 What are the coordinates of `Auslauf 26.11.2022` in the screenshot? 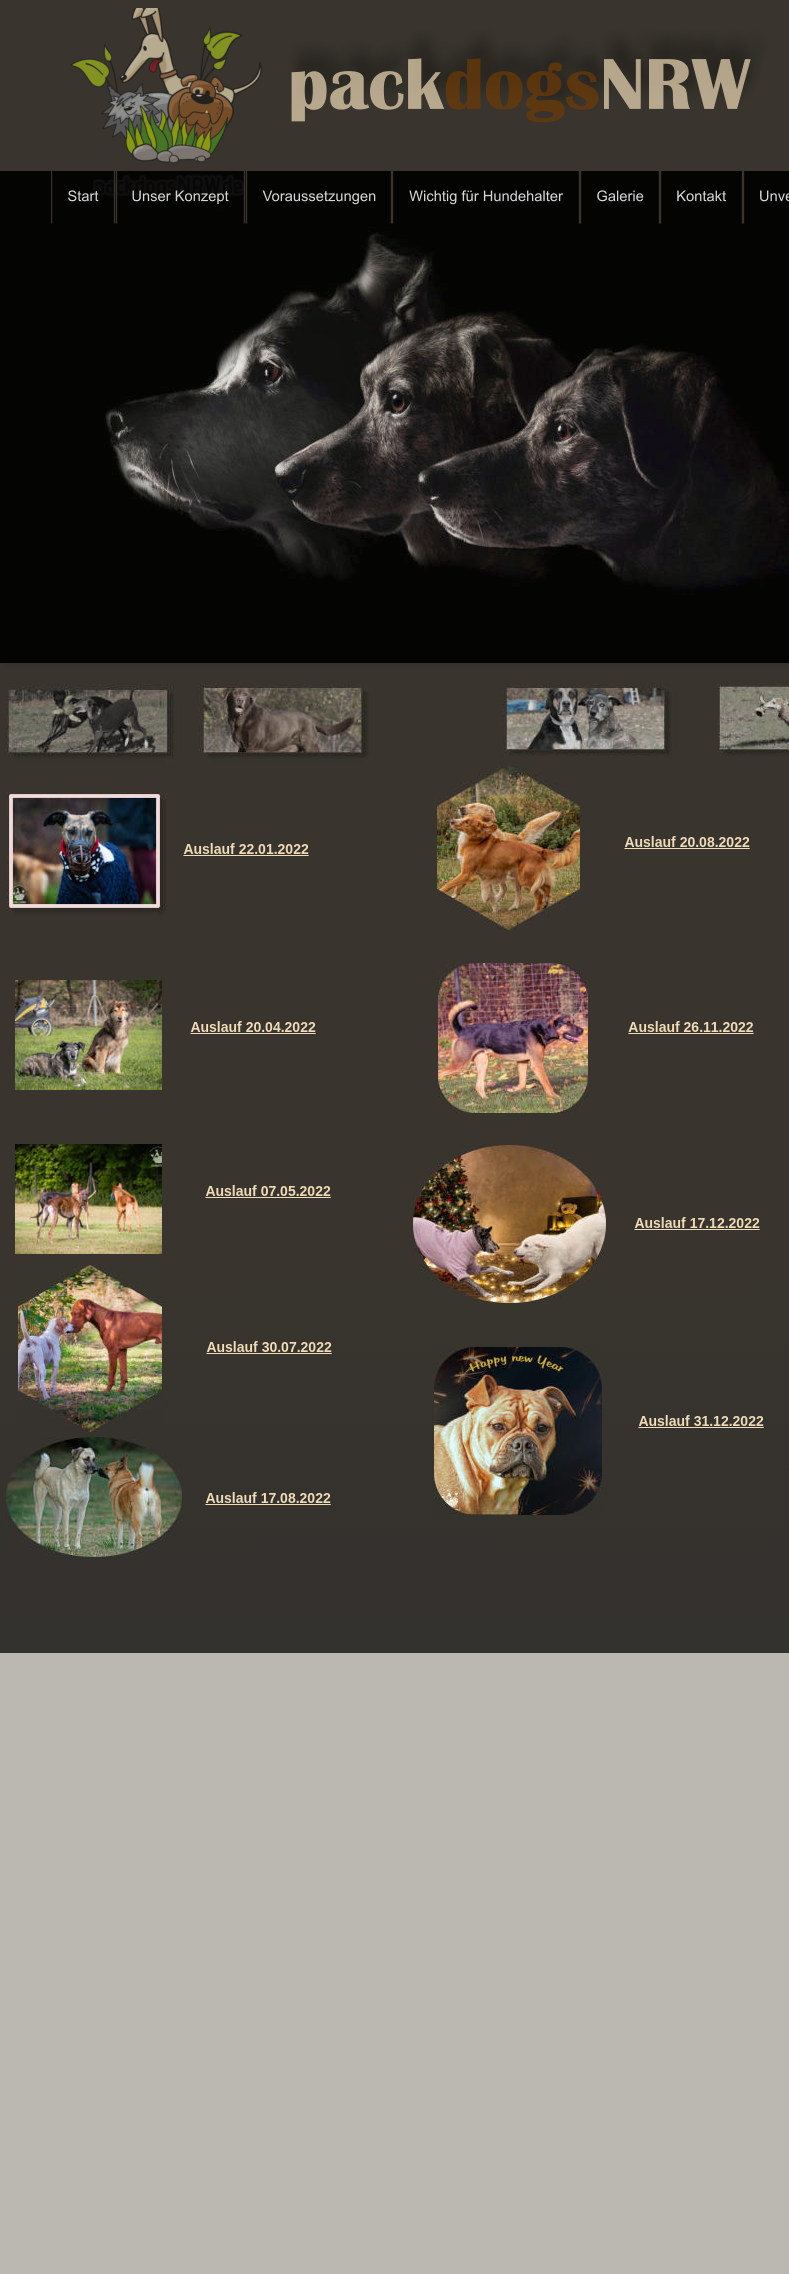 It's located at (690, 1027).